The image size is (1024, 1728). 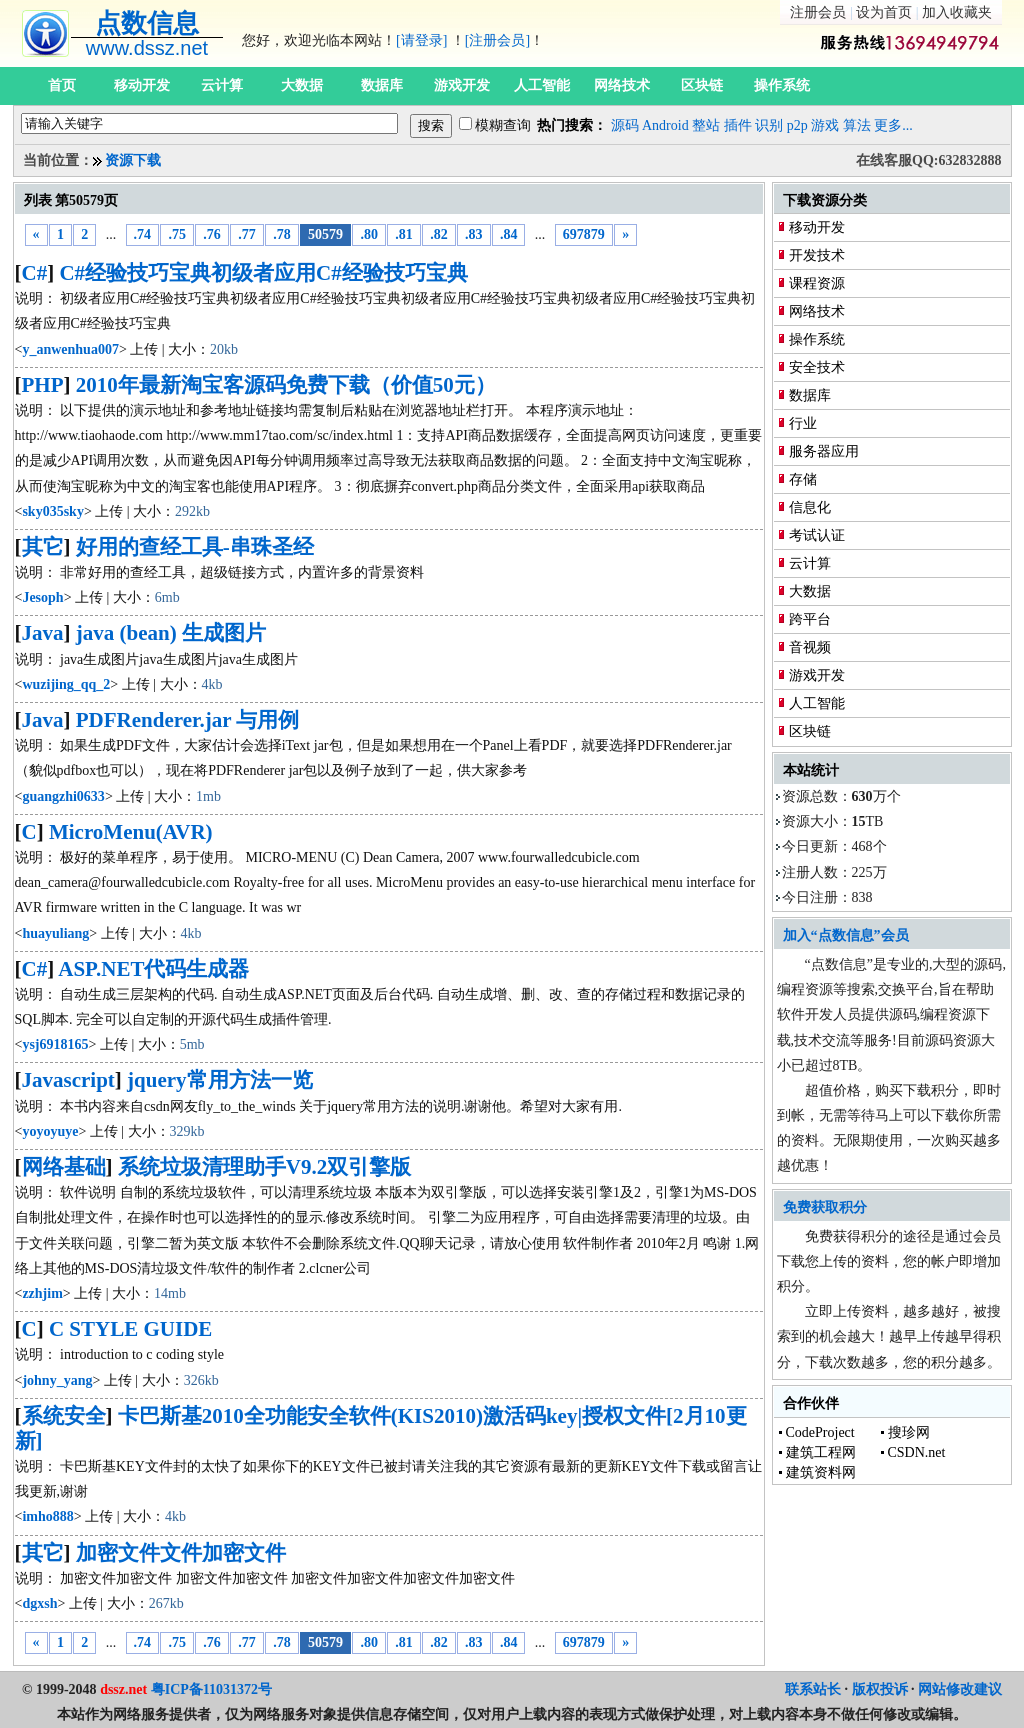 What do you see at coordinates (222, 85) in the screenshot?
I see `云计算` at bounding box center [222, 85].